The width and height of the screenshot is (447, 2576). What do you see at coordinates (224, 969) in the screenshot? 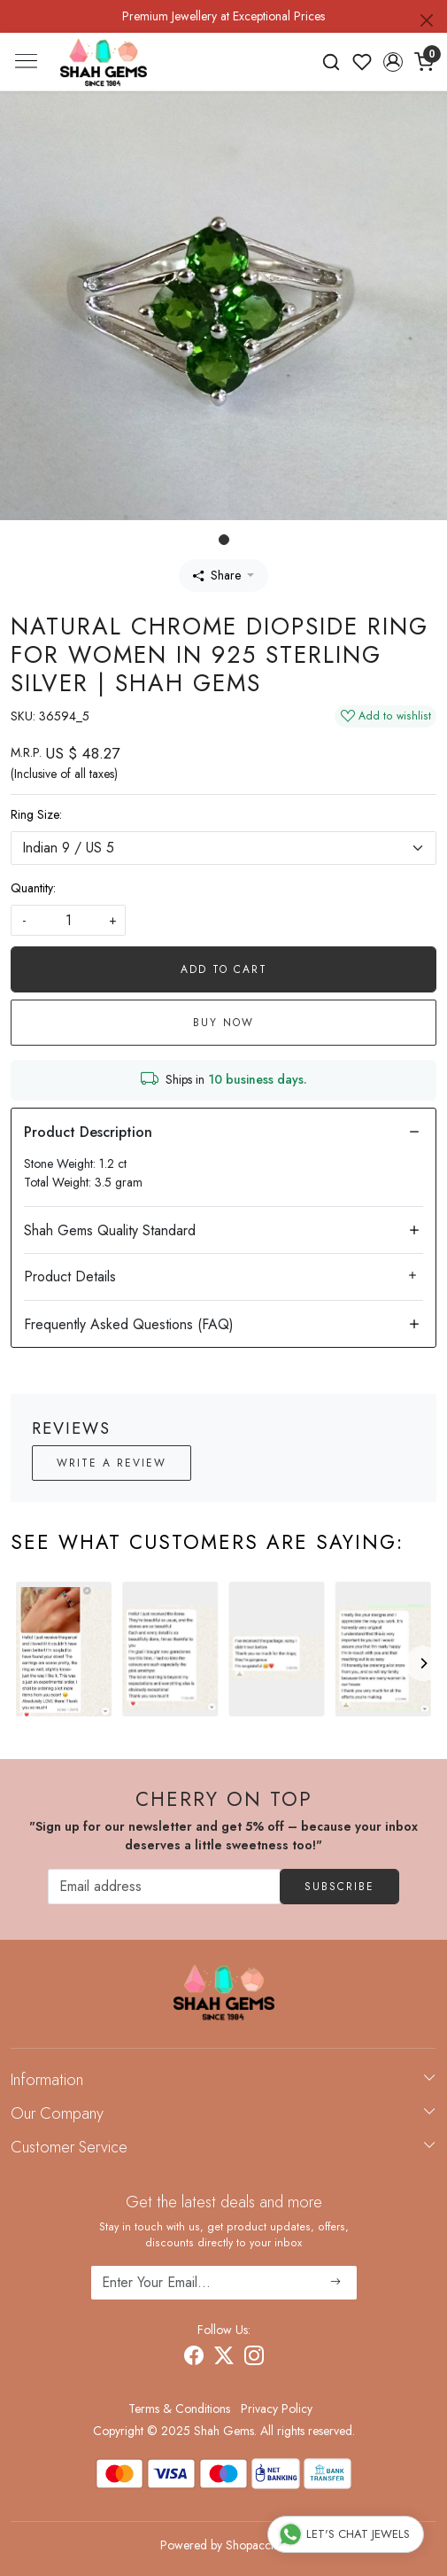
I see `Add To Cart` at bounding box center [224, 969].